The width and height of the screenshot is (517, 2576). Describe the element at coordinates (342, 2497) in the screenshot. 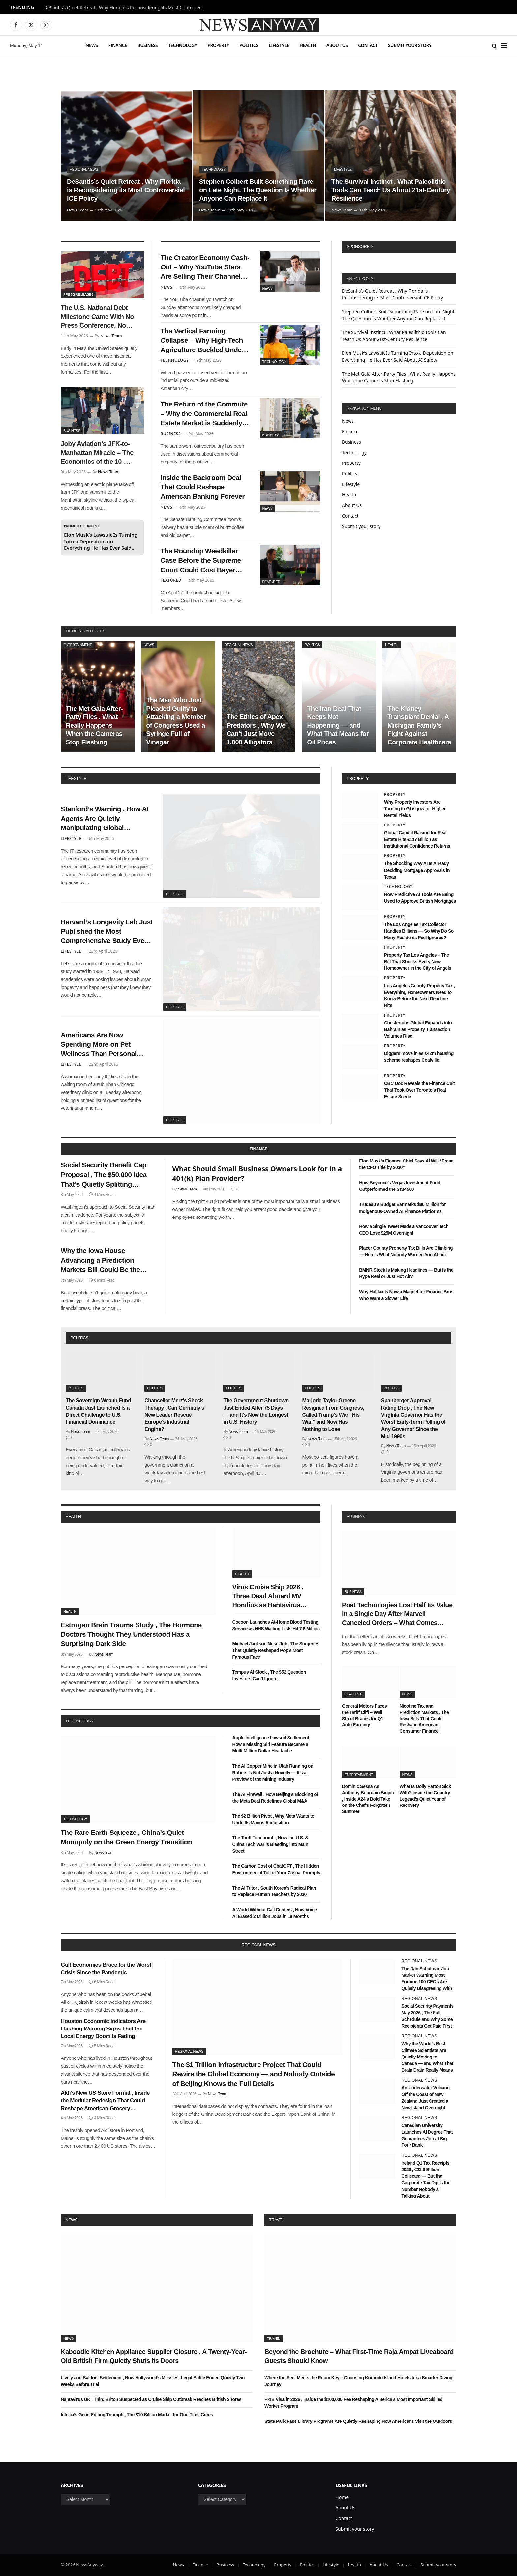

I see `Home` at that location.